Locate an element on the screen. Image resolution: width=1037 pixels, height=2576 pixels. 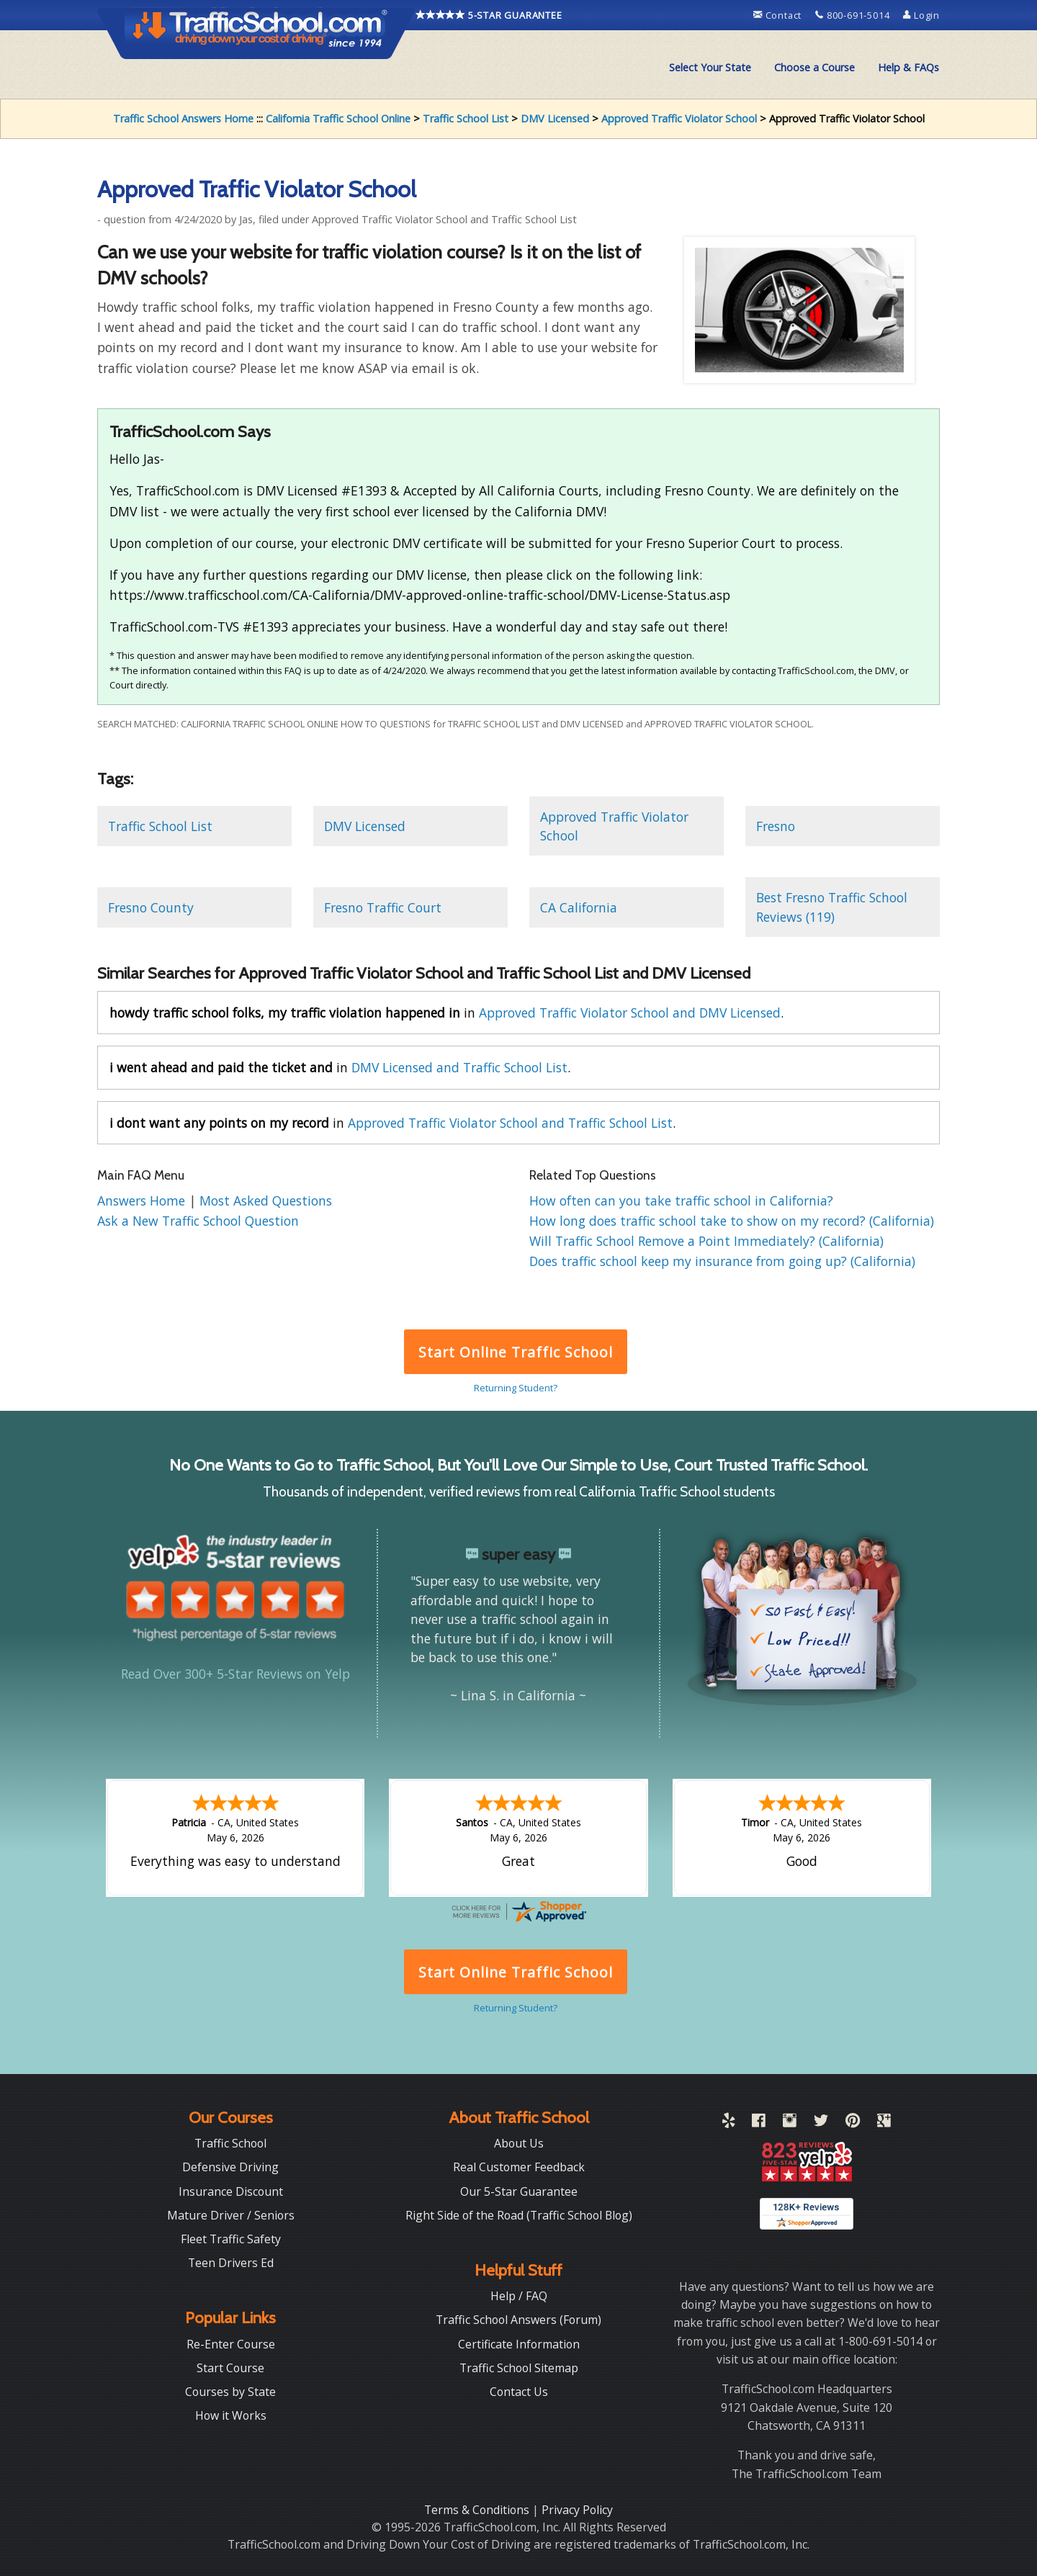
CA California is located at coordinates (578, 907).